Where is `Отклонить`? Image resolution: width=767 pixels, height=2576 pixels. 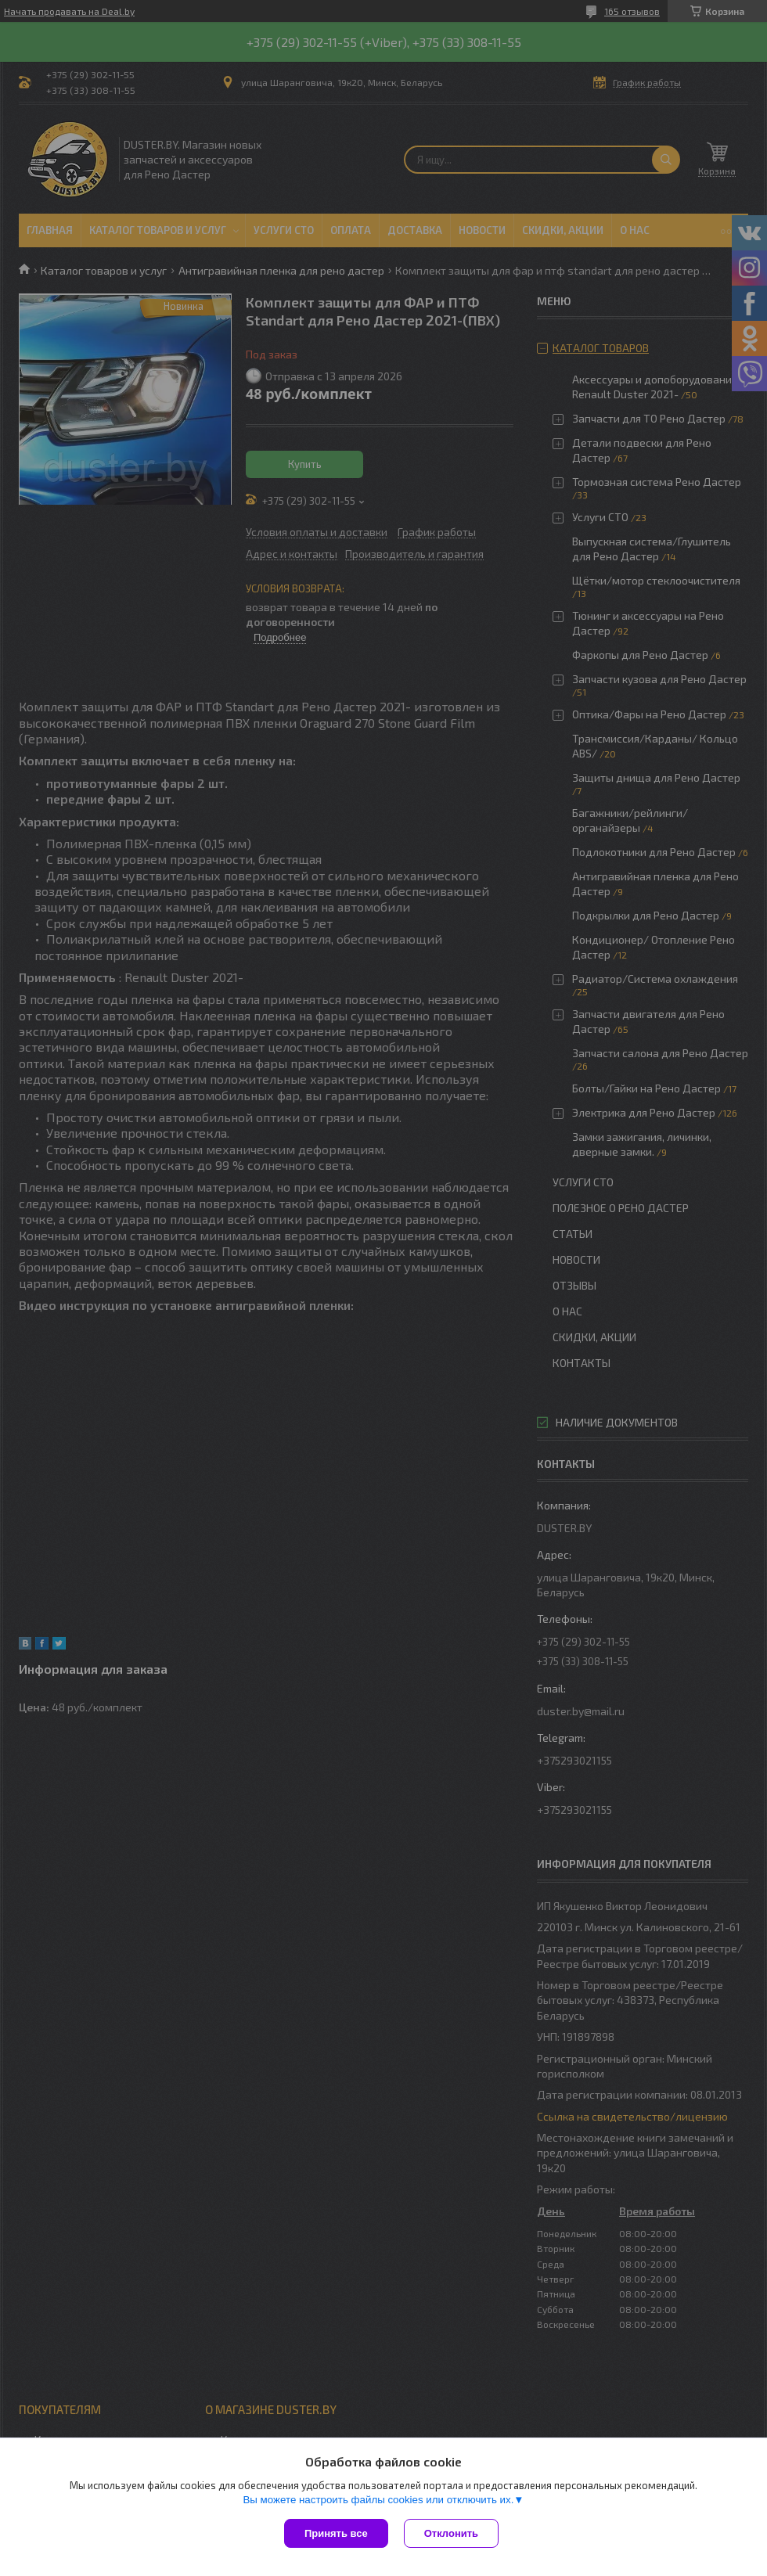
Отклонить is located at coordinates (451, 2533).